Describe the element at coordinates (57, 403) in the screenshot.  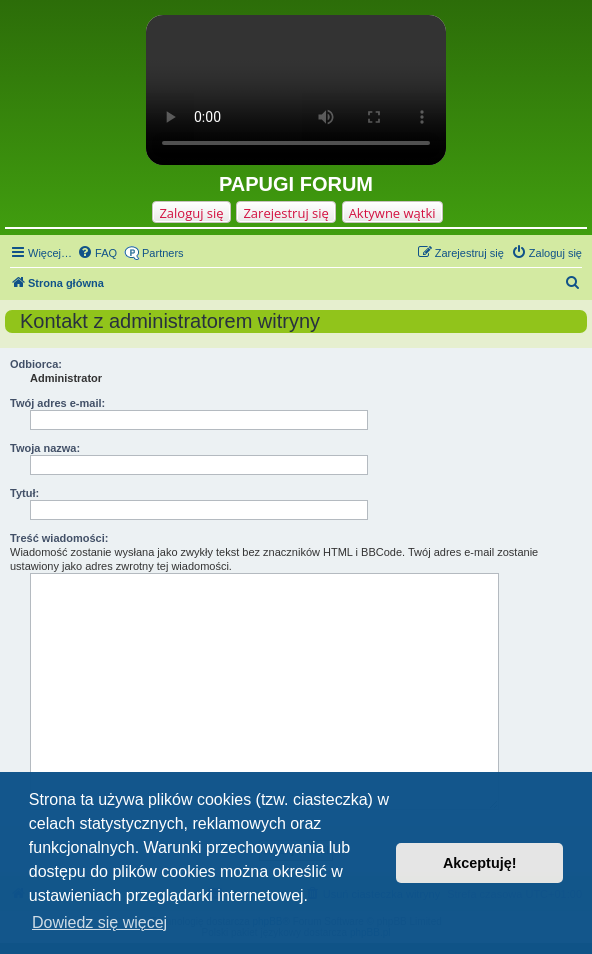
I see `Twój adres e-mail:` at that location.